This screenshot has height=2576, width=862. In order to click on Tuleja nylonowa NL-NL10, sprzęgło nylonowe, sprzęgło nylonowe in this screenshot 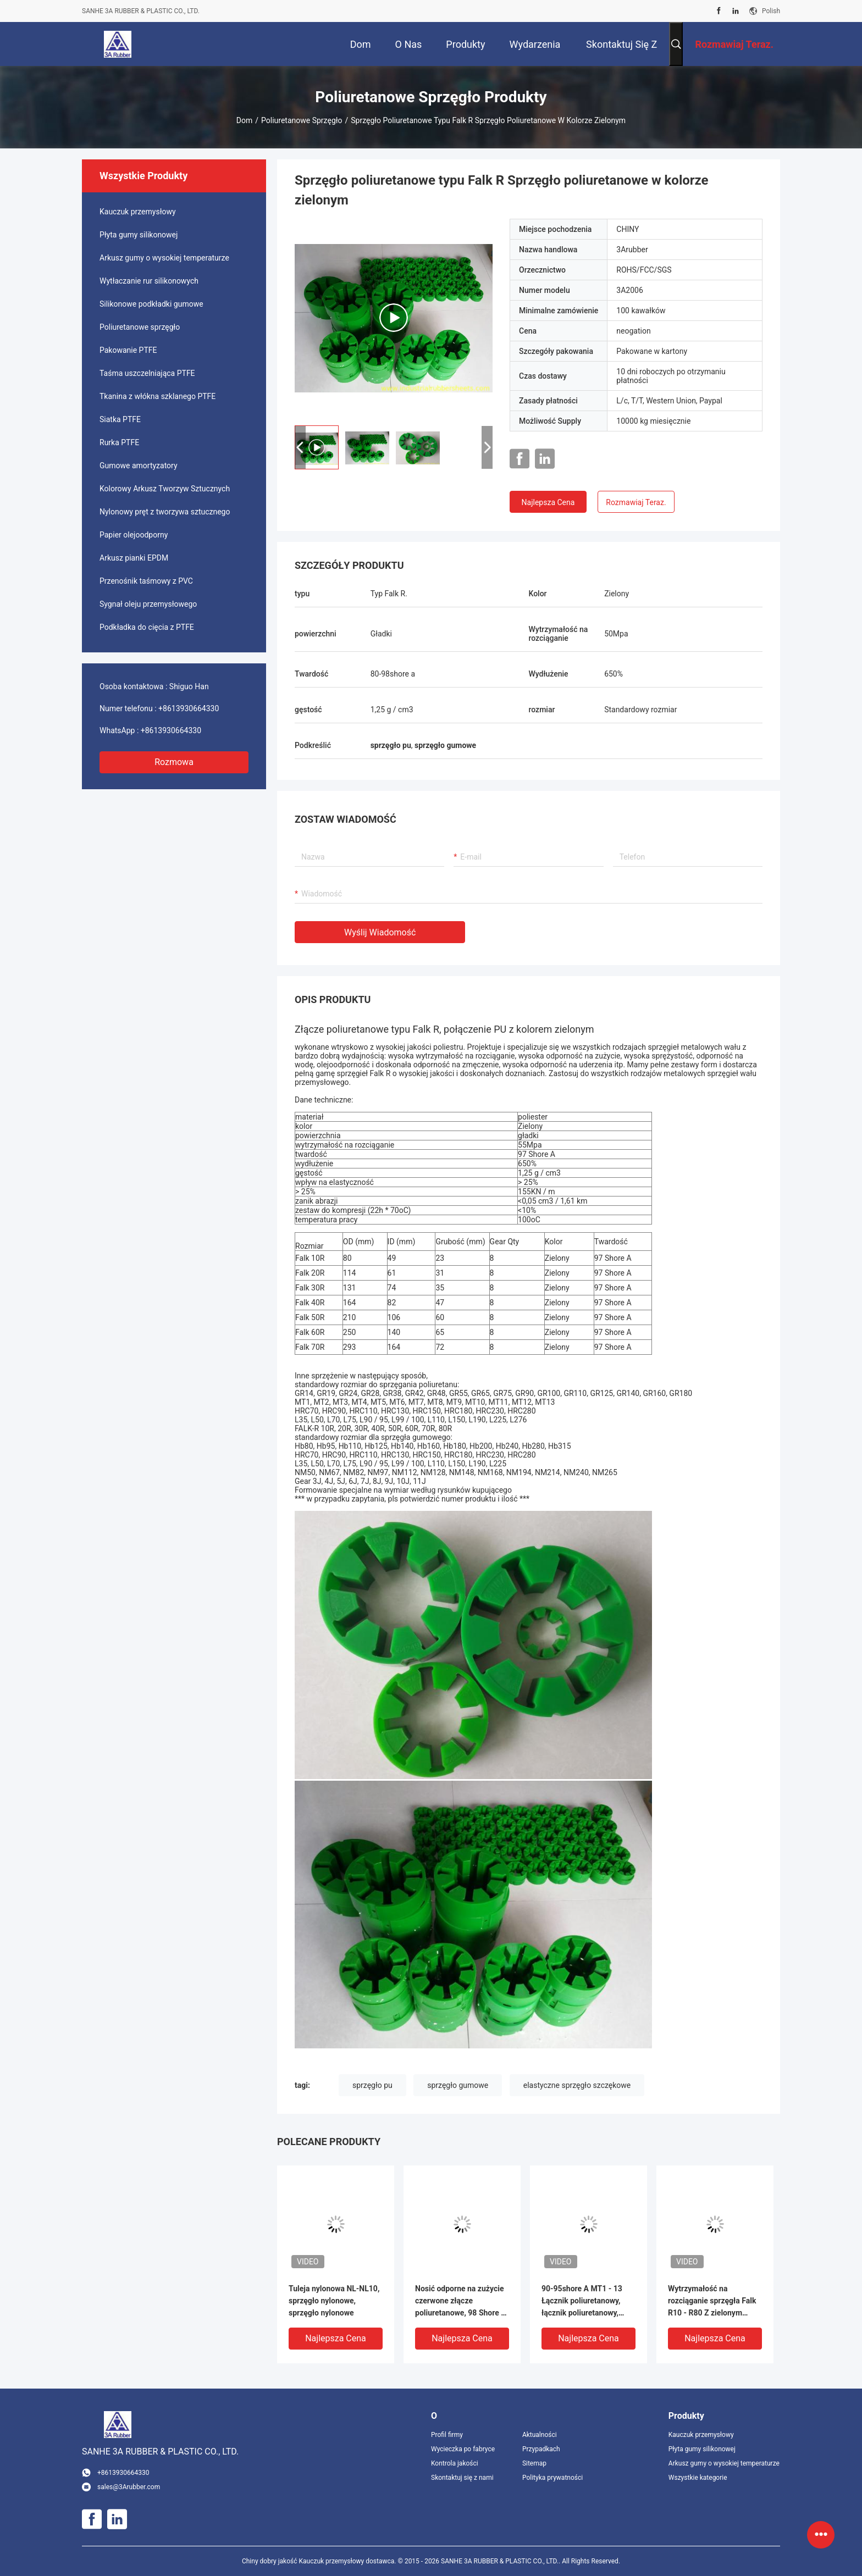, I will do `click(334, 2300)`.